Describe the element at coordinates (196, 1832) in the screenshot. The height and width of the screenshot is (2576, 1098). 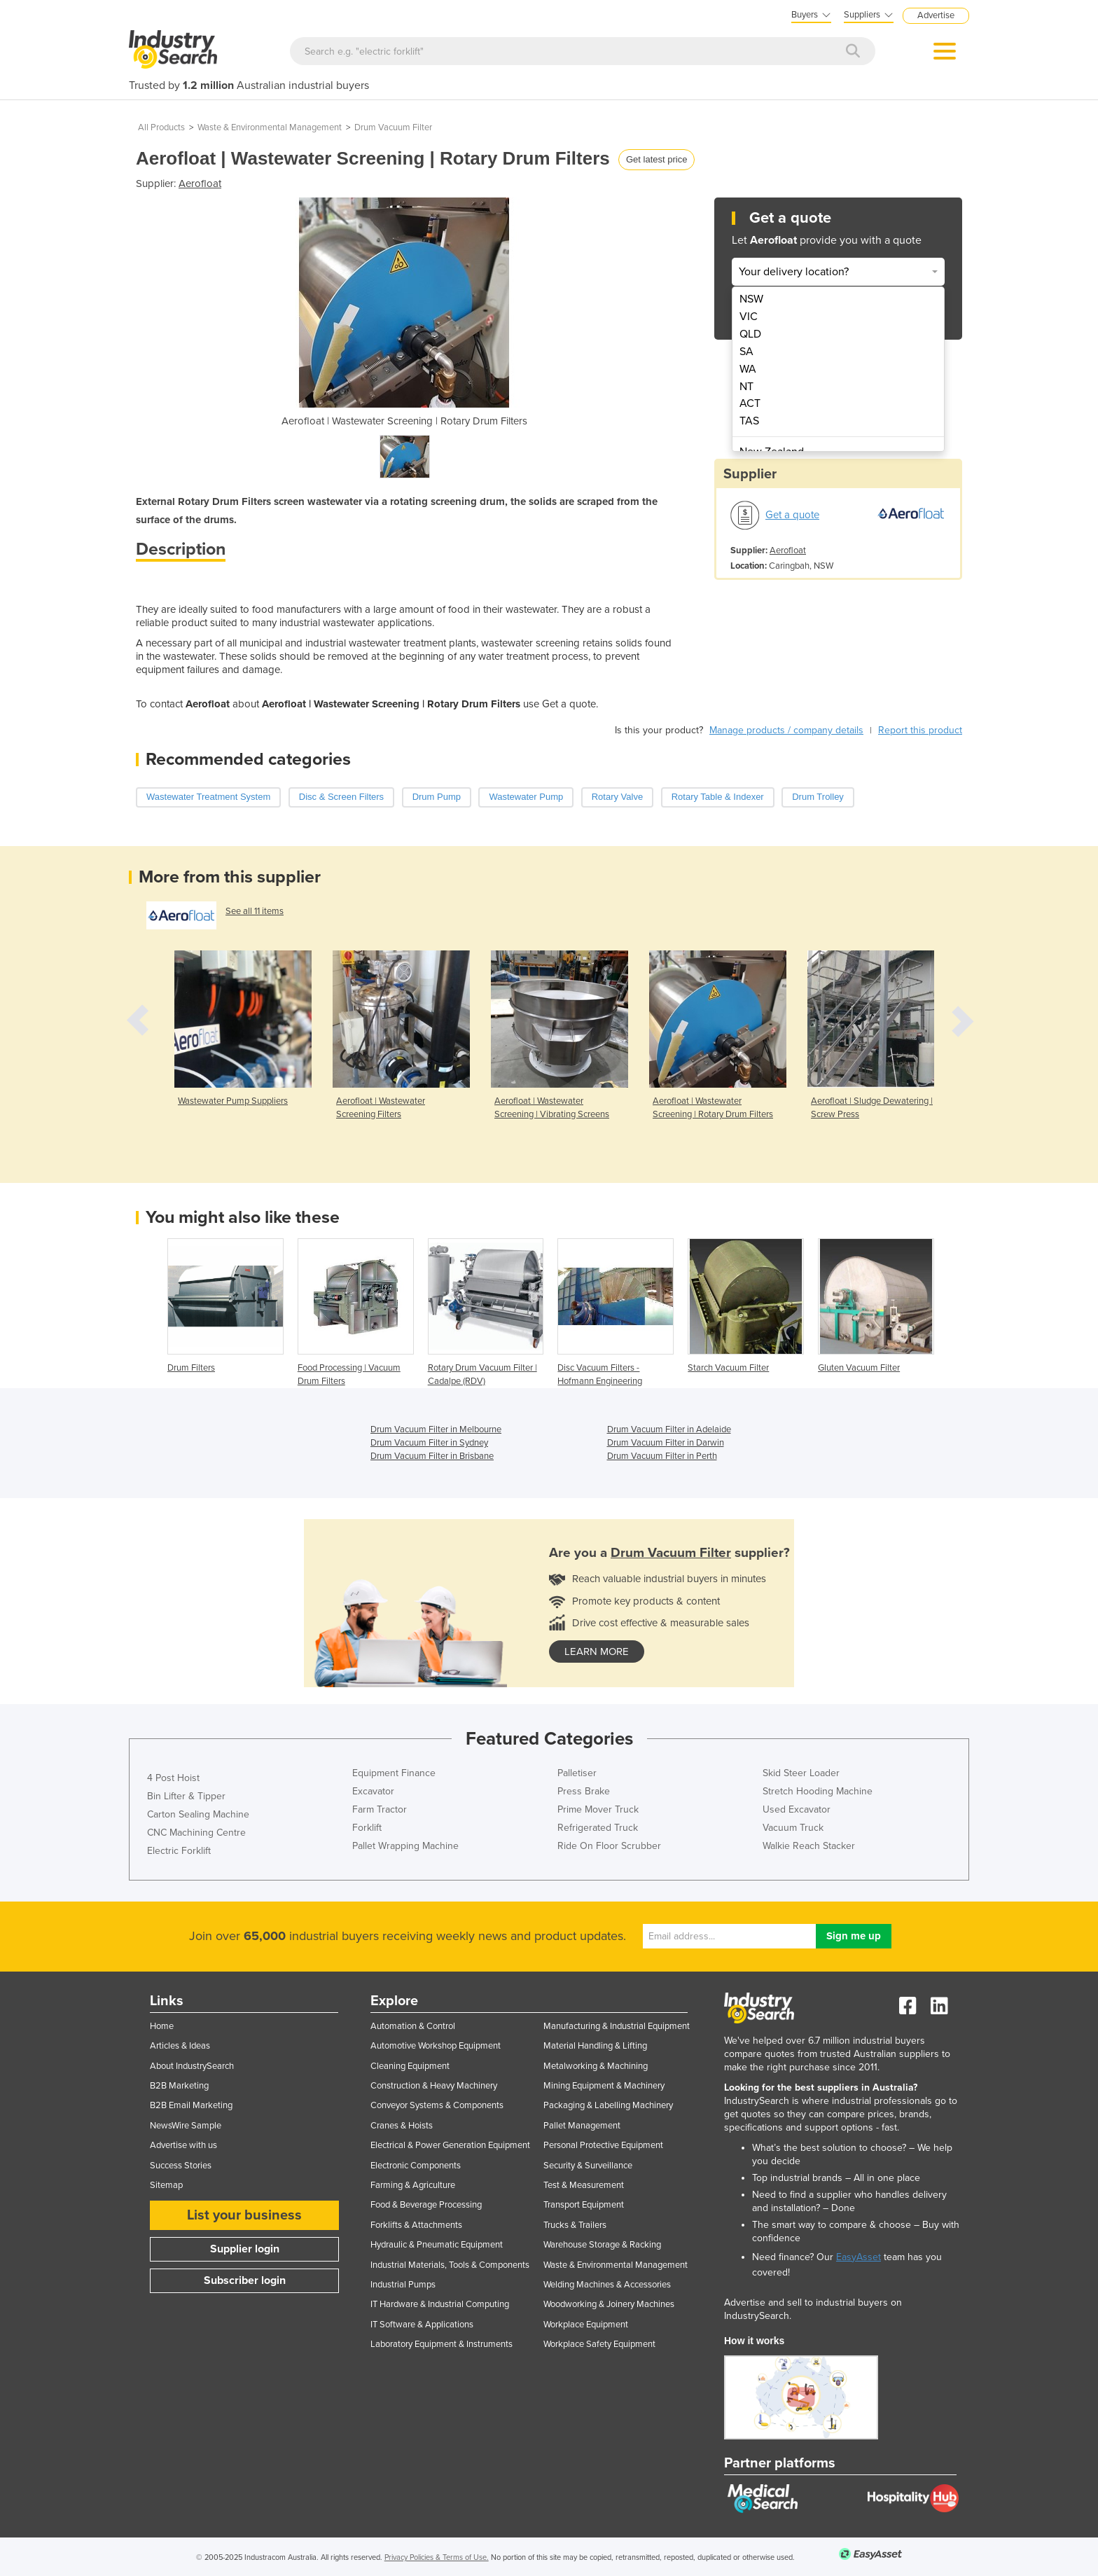
I see `CNC Machining Centre` at that location.